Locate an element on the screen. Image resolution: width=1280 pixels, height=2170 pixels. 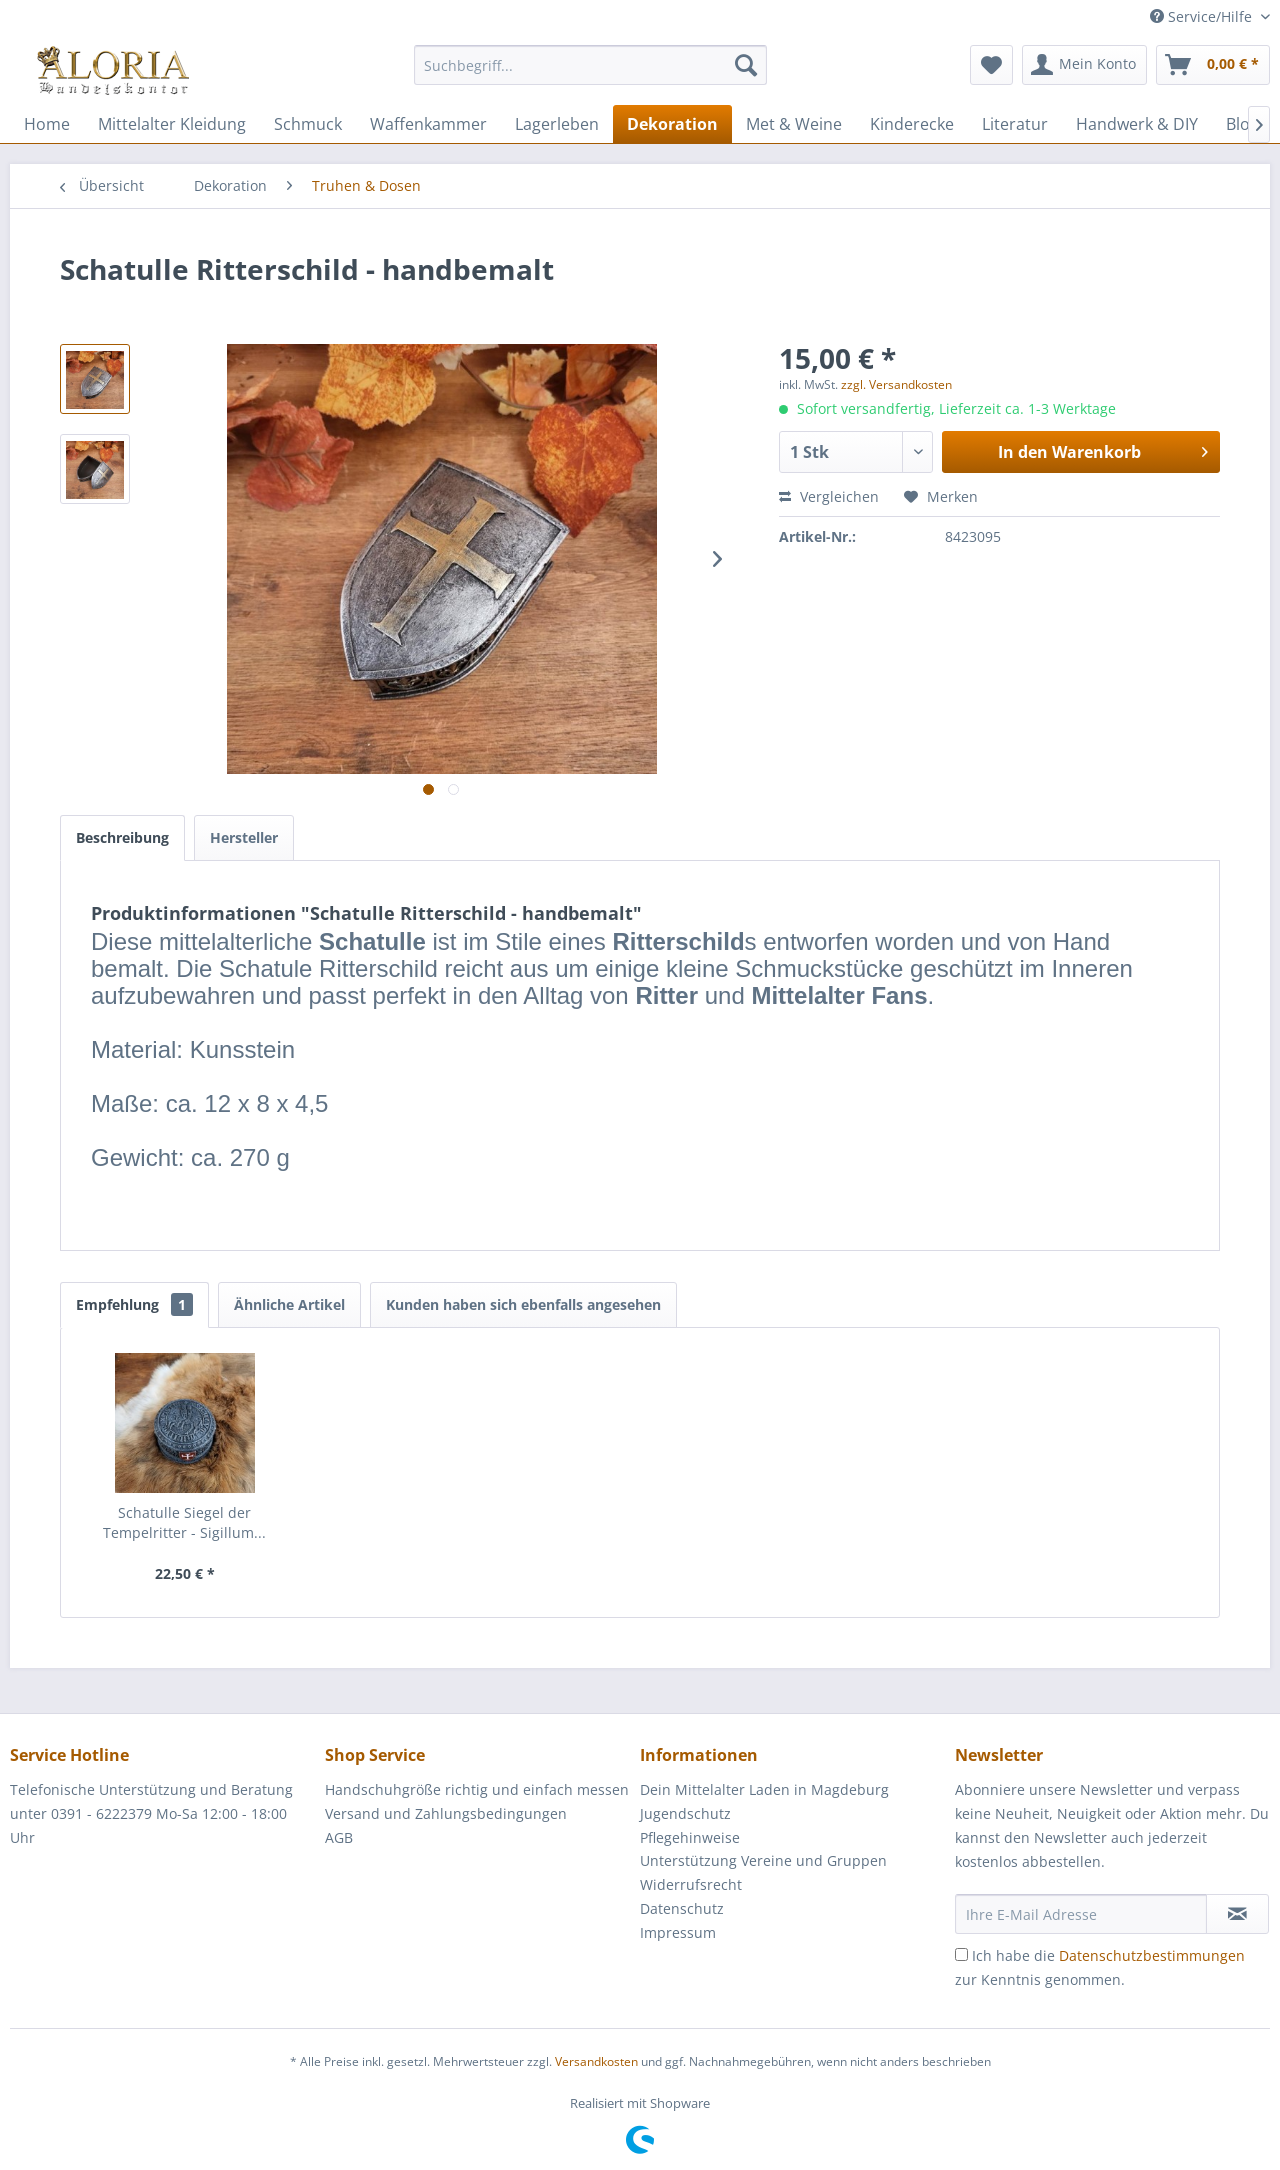
Datenschutz is located at coordinates (682, 1908).